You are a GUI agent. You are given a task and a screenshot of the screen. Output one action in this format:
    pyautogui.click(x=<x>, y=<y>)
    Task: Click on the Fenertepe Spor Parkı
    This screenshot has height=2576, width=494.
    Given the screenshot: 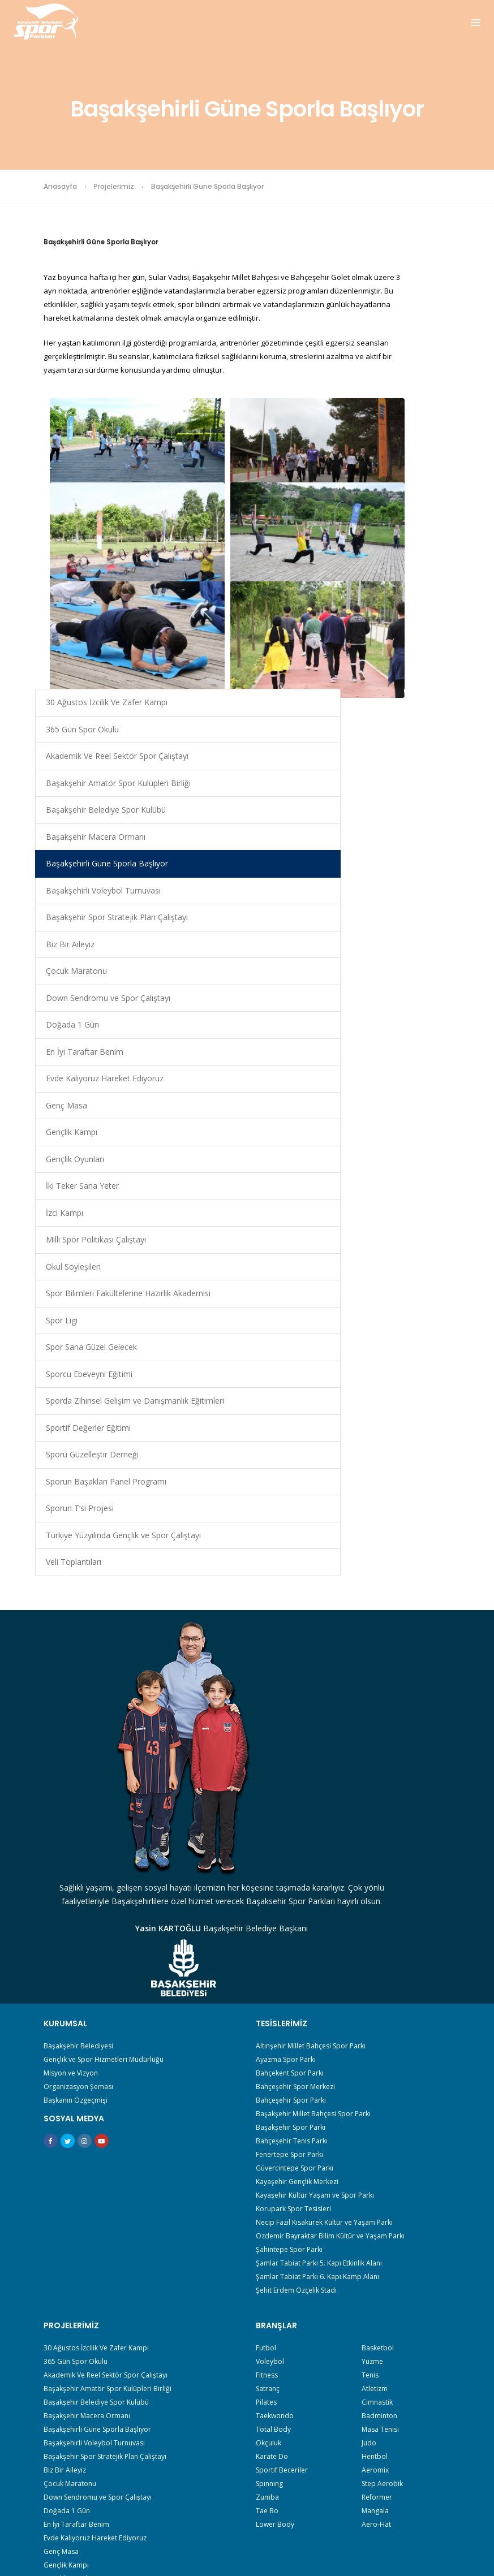 What is the action you would take?
    pyautogui.click(x=289, y=1833)
    